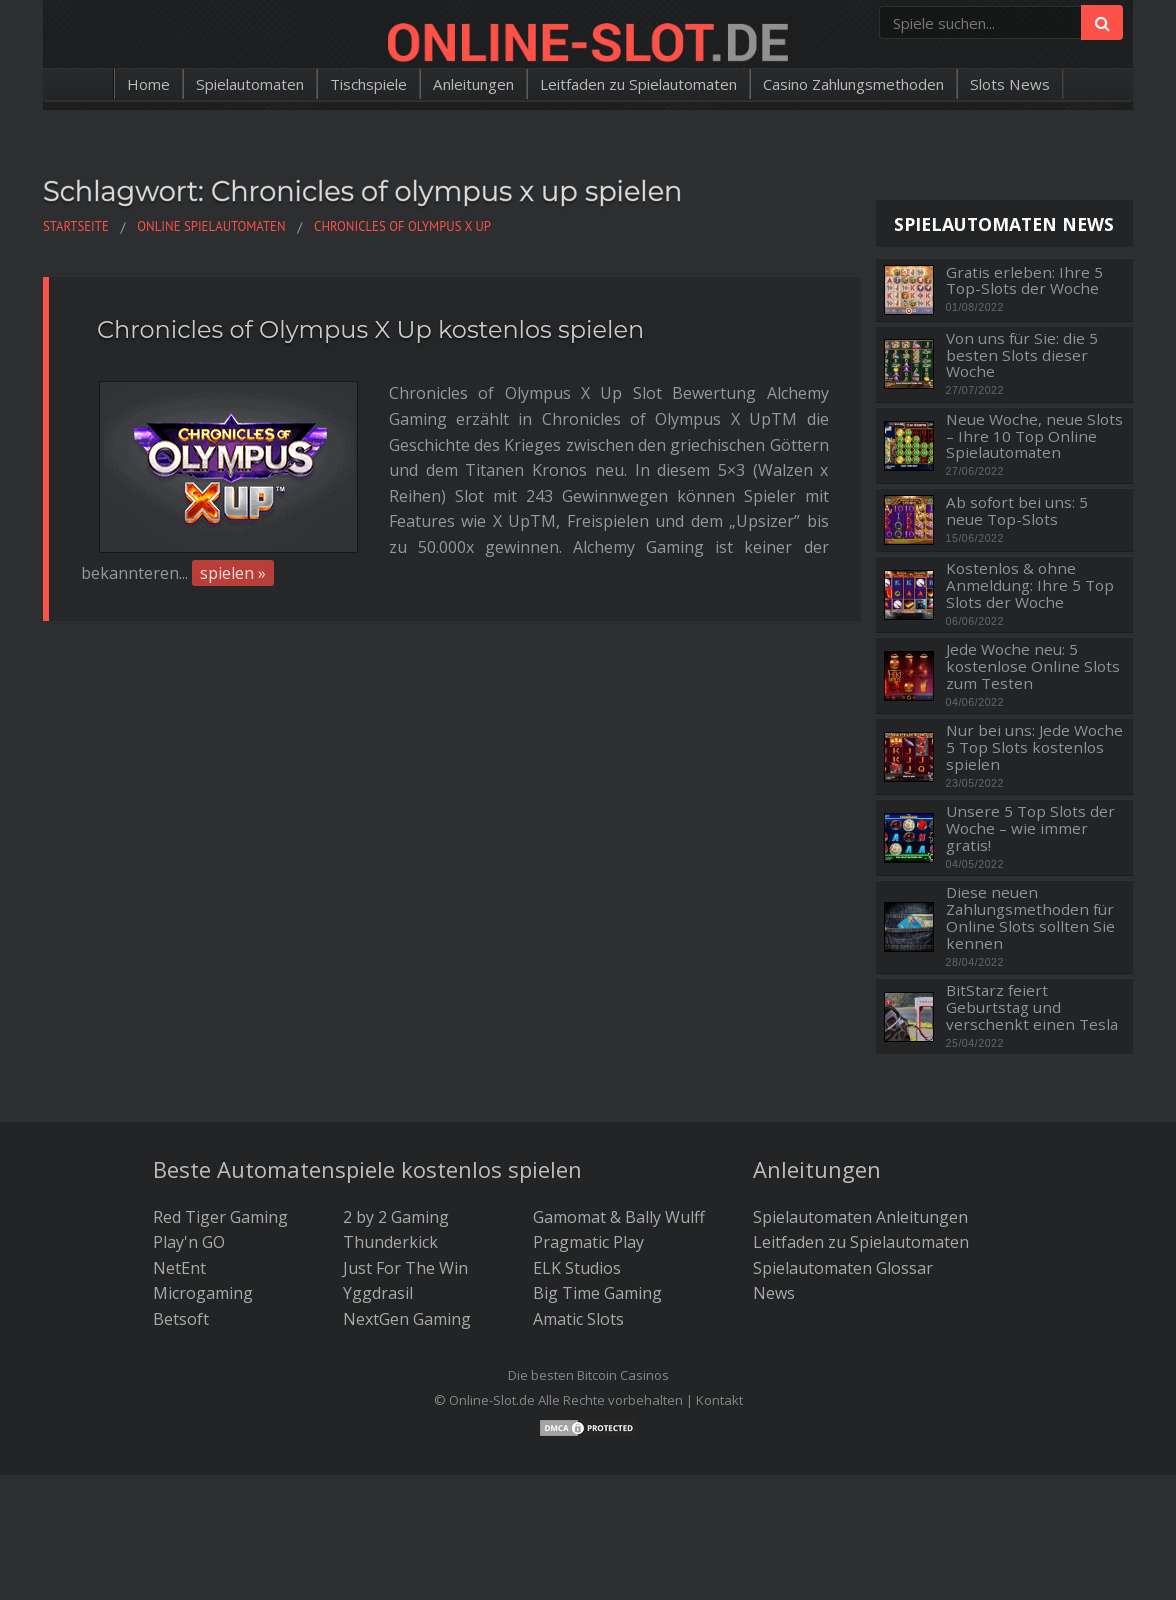  Describe the element at coordinates (219, 84) in the screenshot. I see `Spielautomaten` at that location.